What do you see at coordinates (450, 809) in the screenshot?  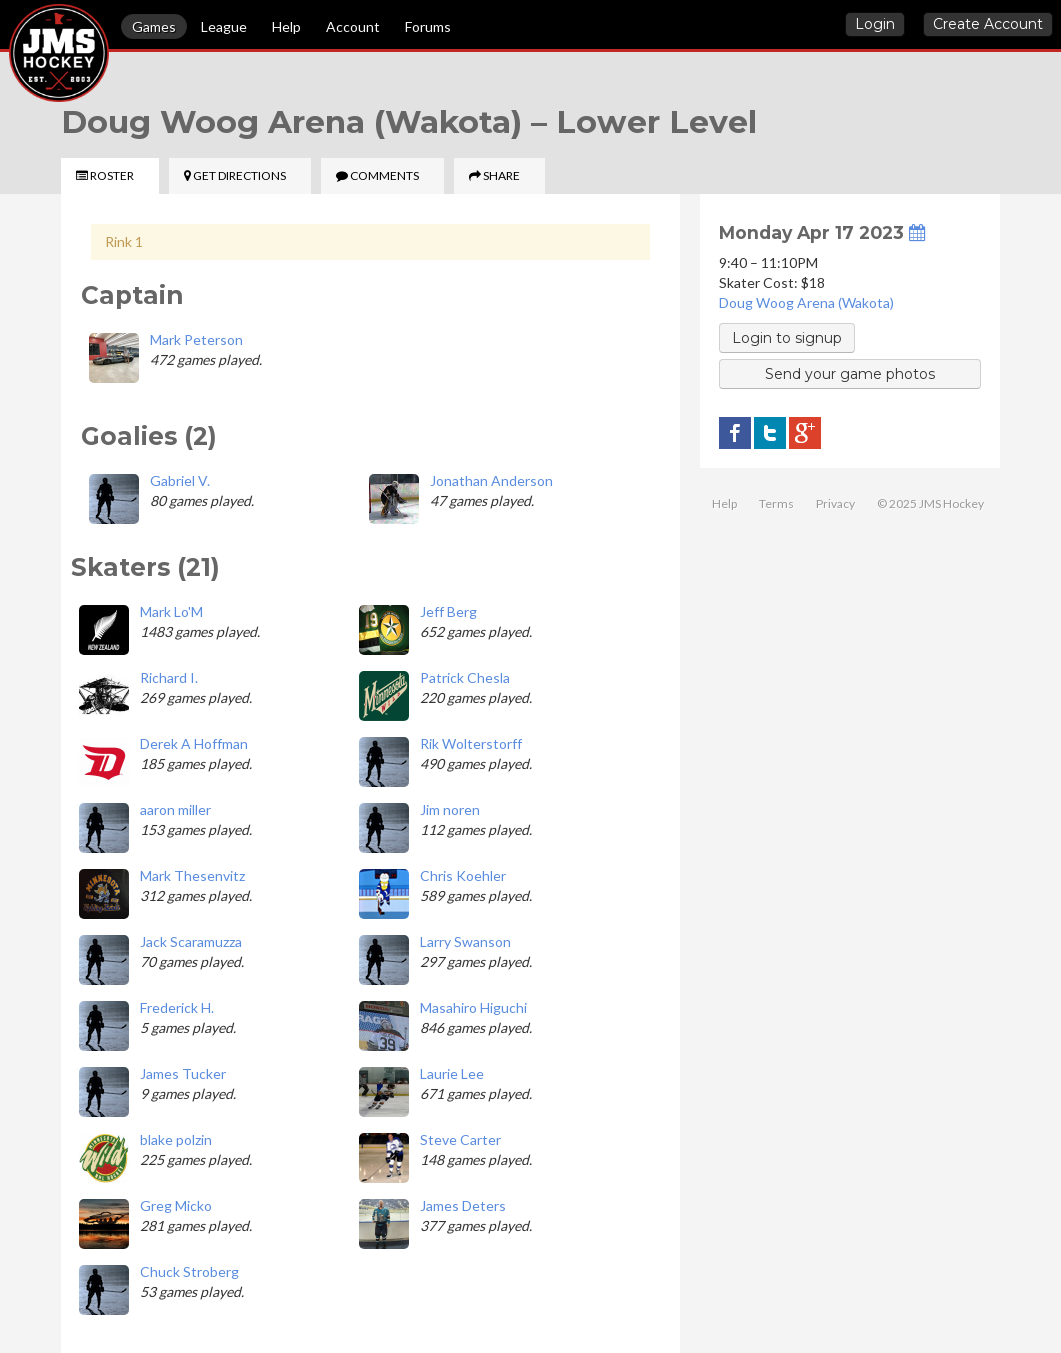 I see `Jim noren` at bounding box center [450, 809].